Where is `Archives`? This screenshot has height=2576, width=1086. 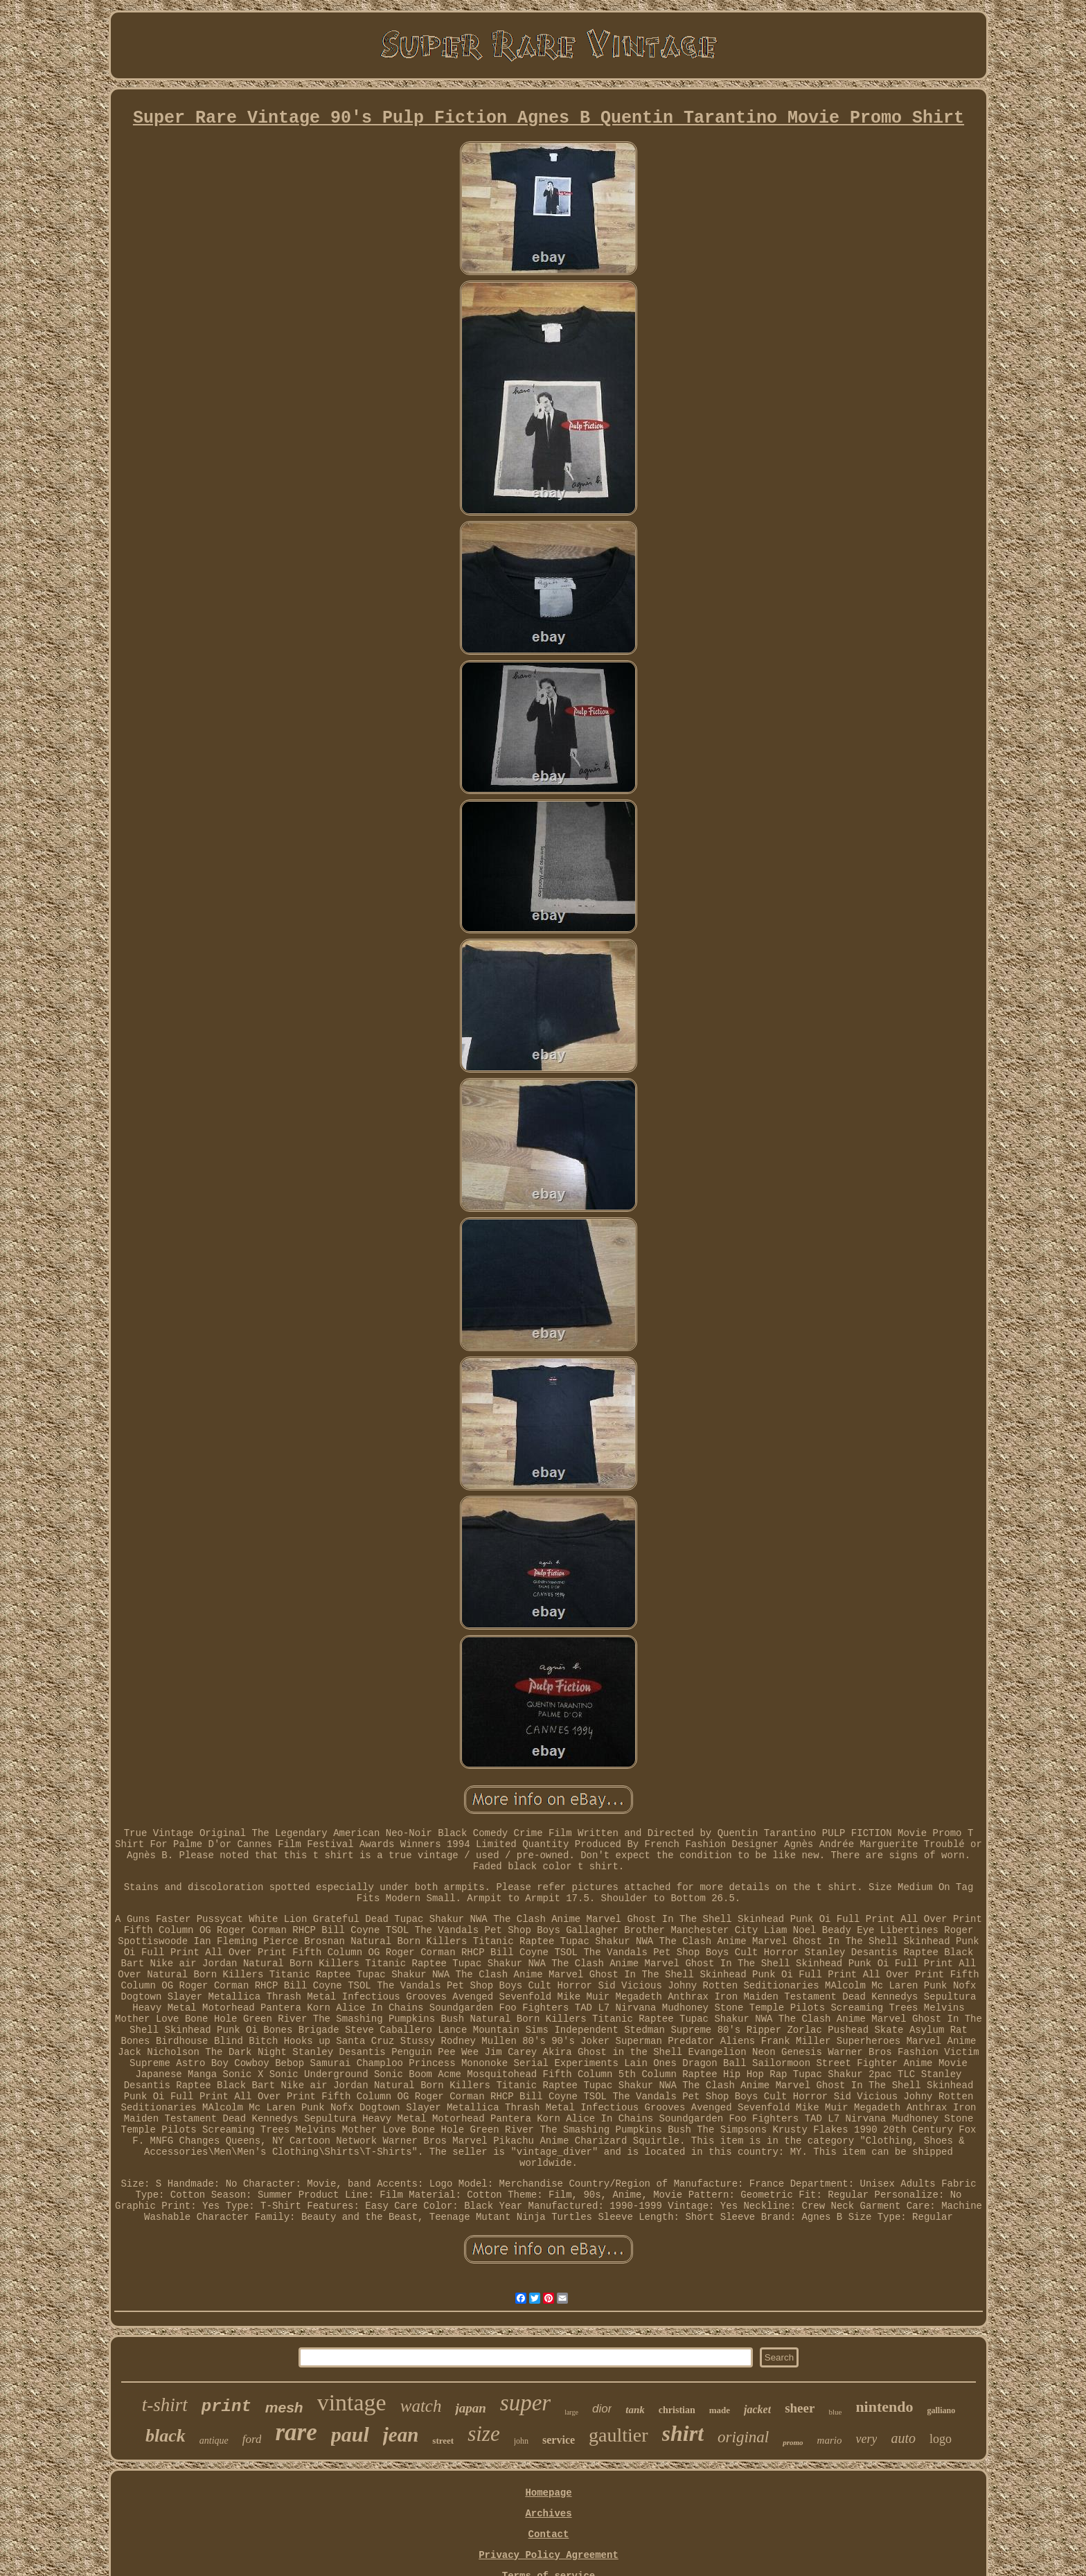
Archives is located at coordinates (548, 2513).